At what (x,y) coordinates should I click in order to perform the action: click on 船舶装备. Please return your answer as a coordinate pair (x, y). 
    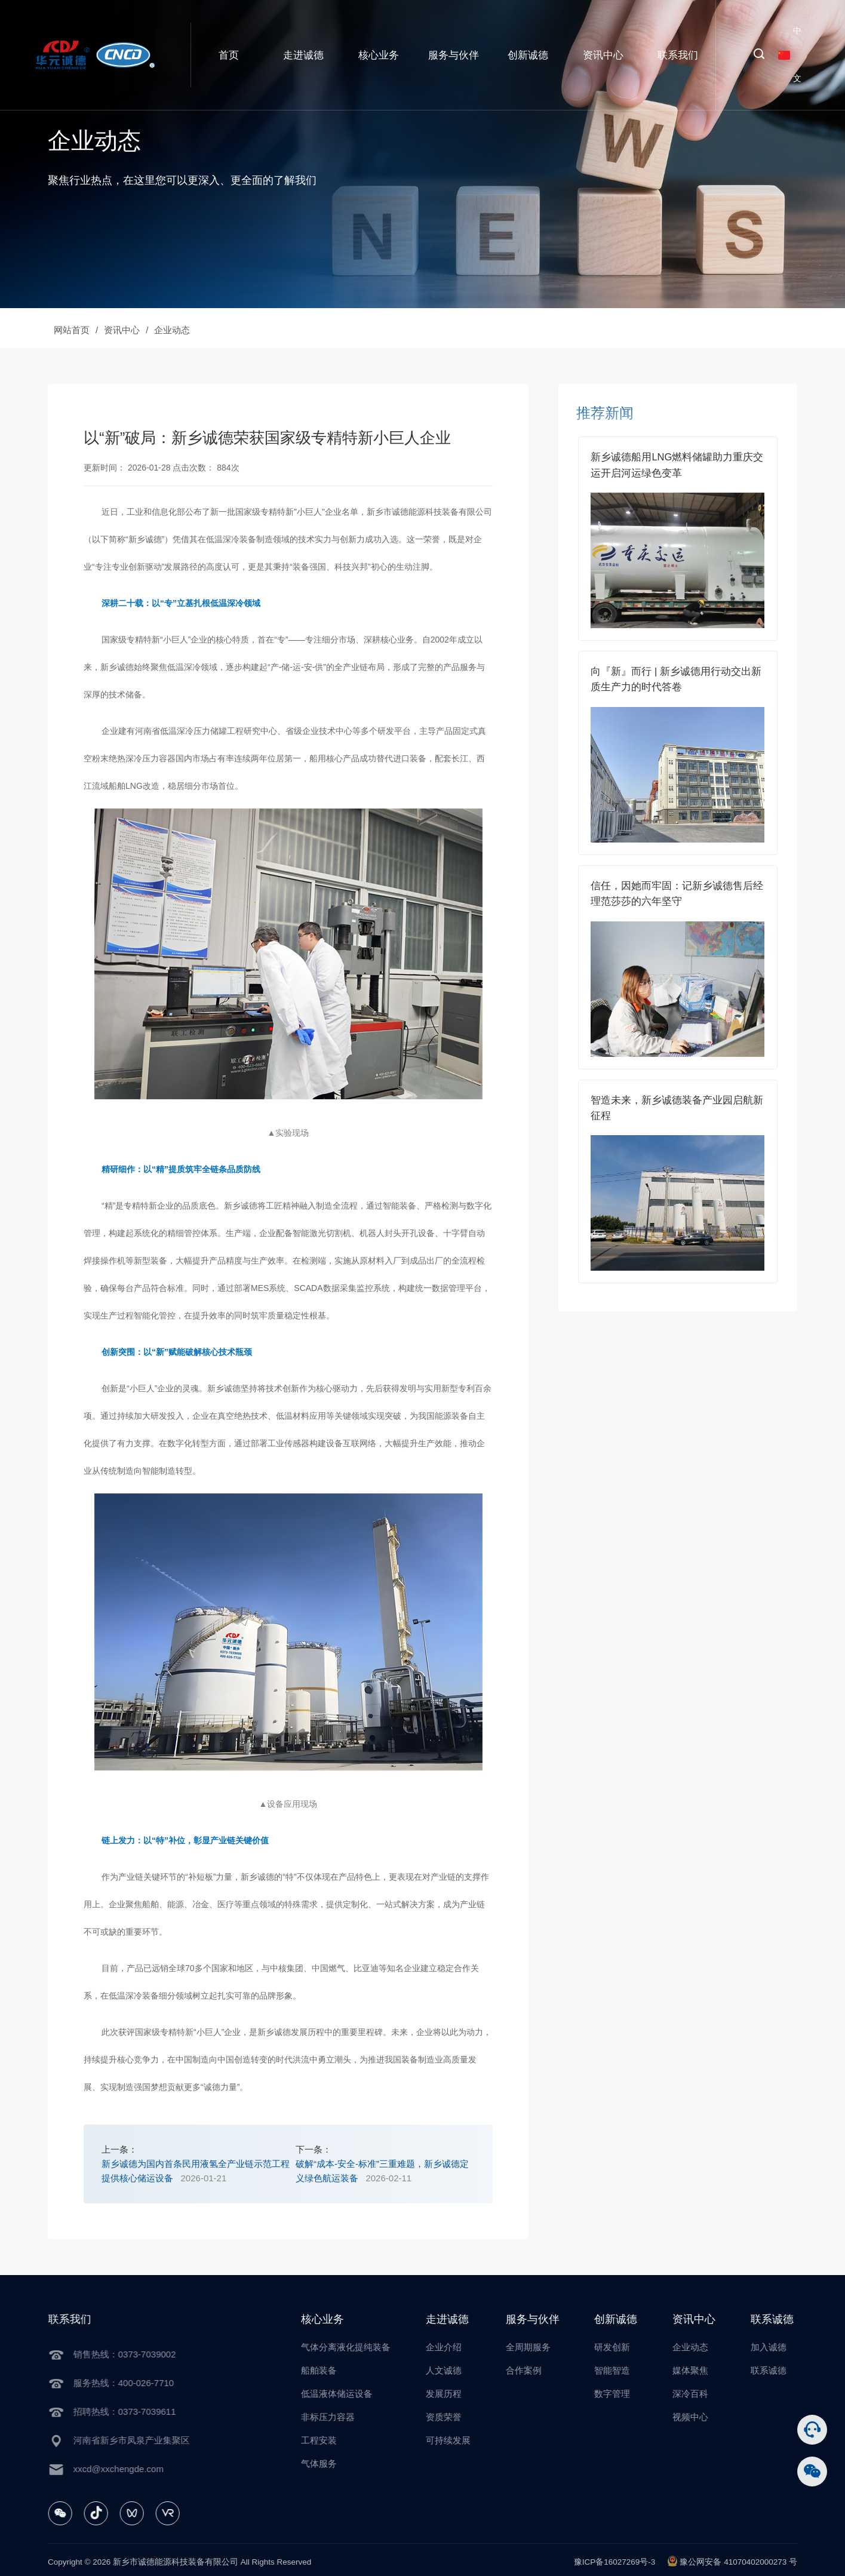
    Looking at the image, I should click on (336, 2370).